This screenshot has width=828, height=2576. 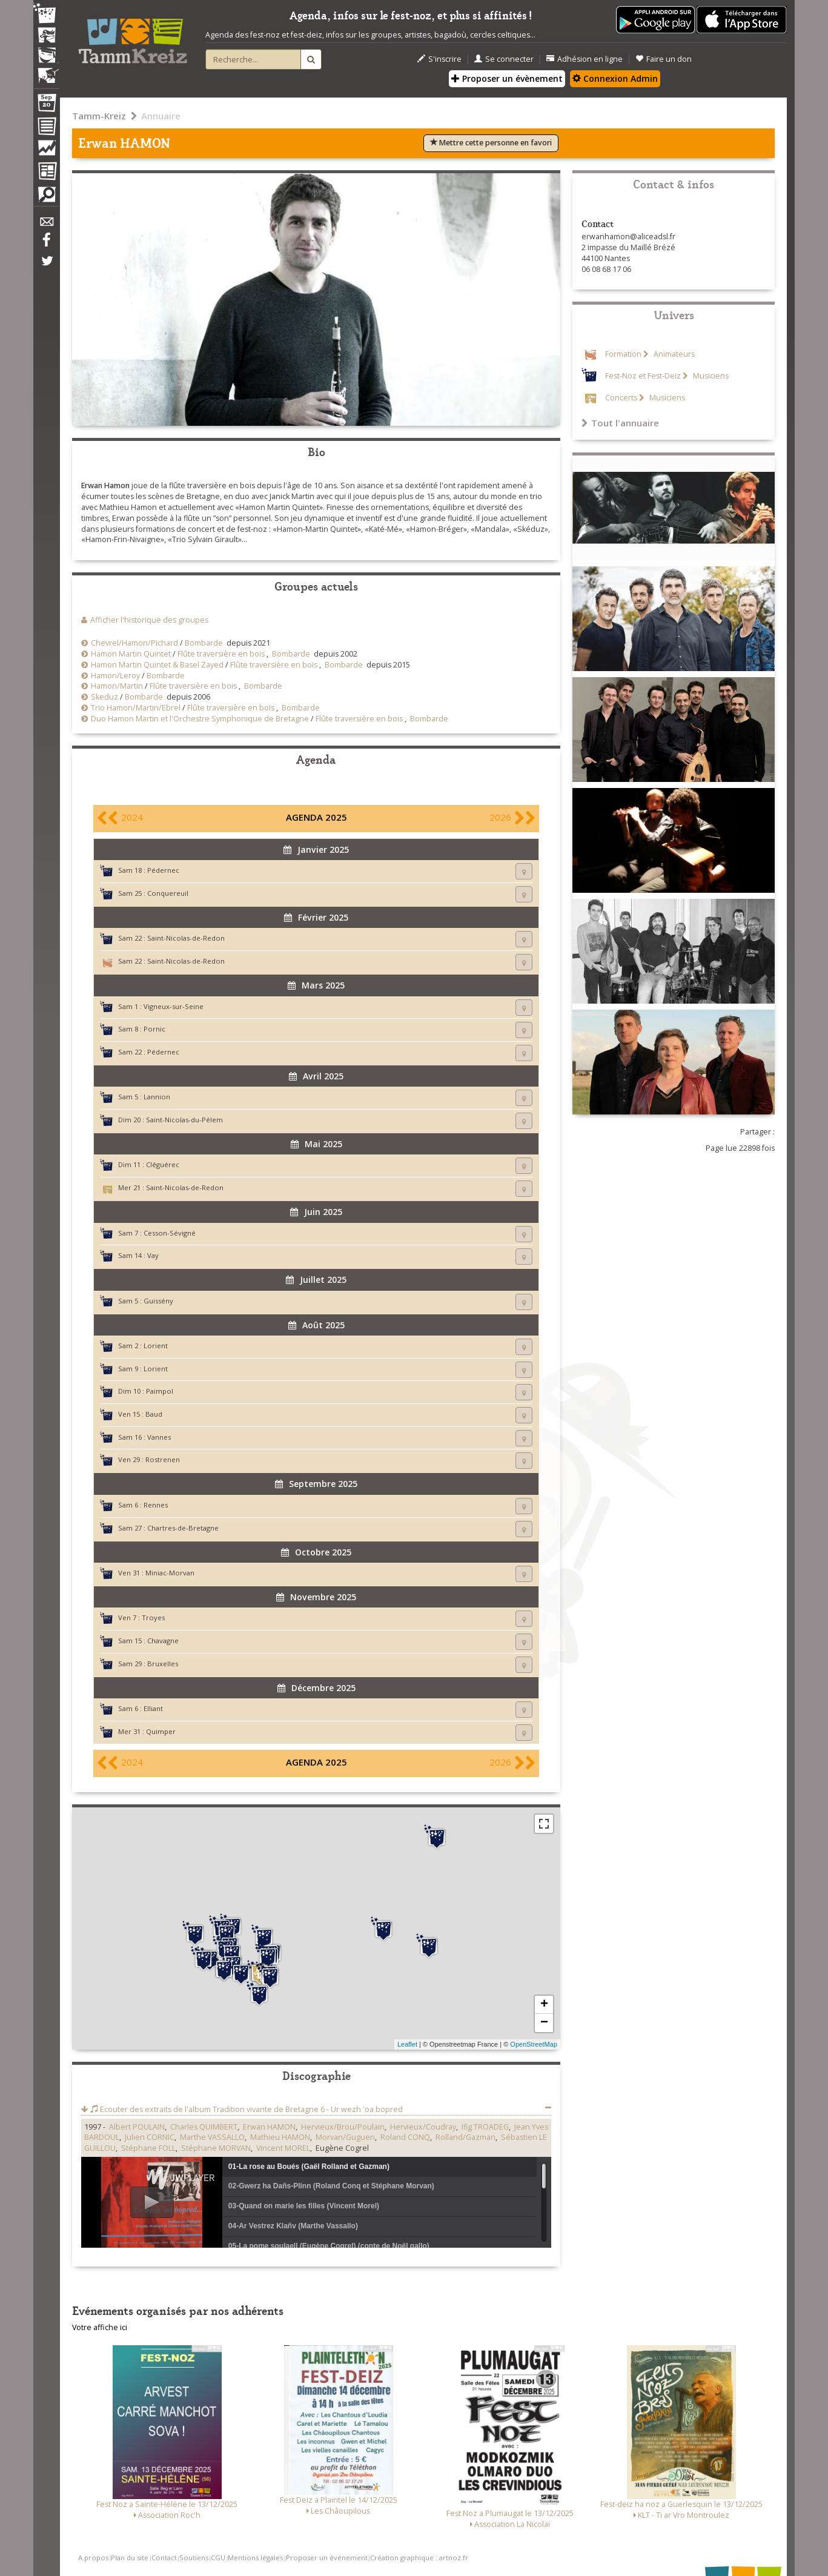 I want to click on Ifig TROADEG, so click(x=485, y=2127).